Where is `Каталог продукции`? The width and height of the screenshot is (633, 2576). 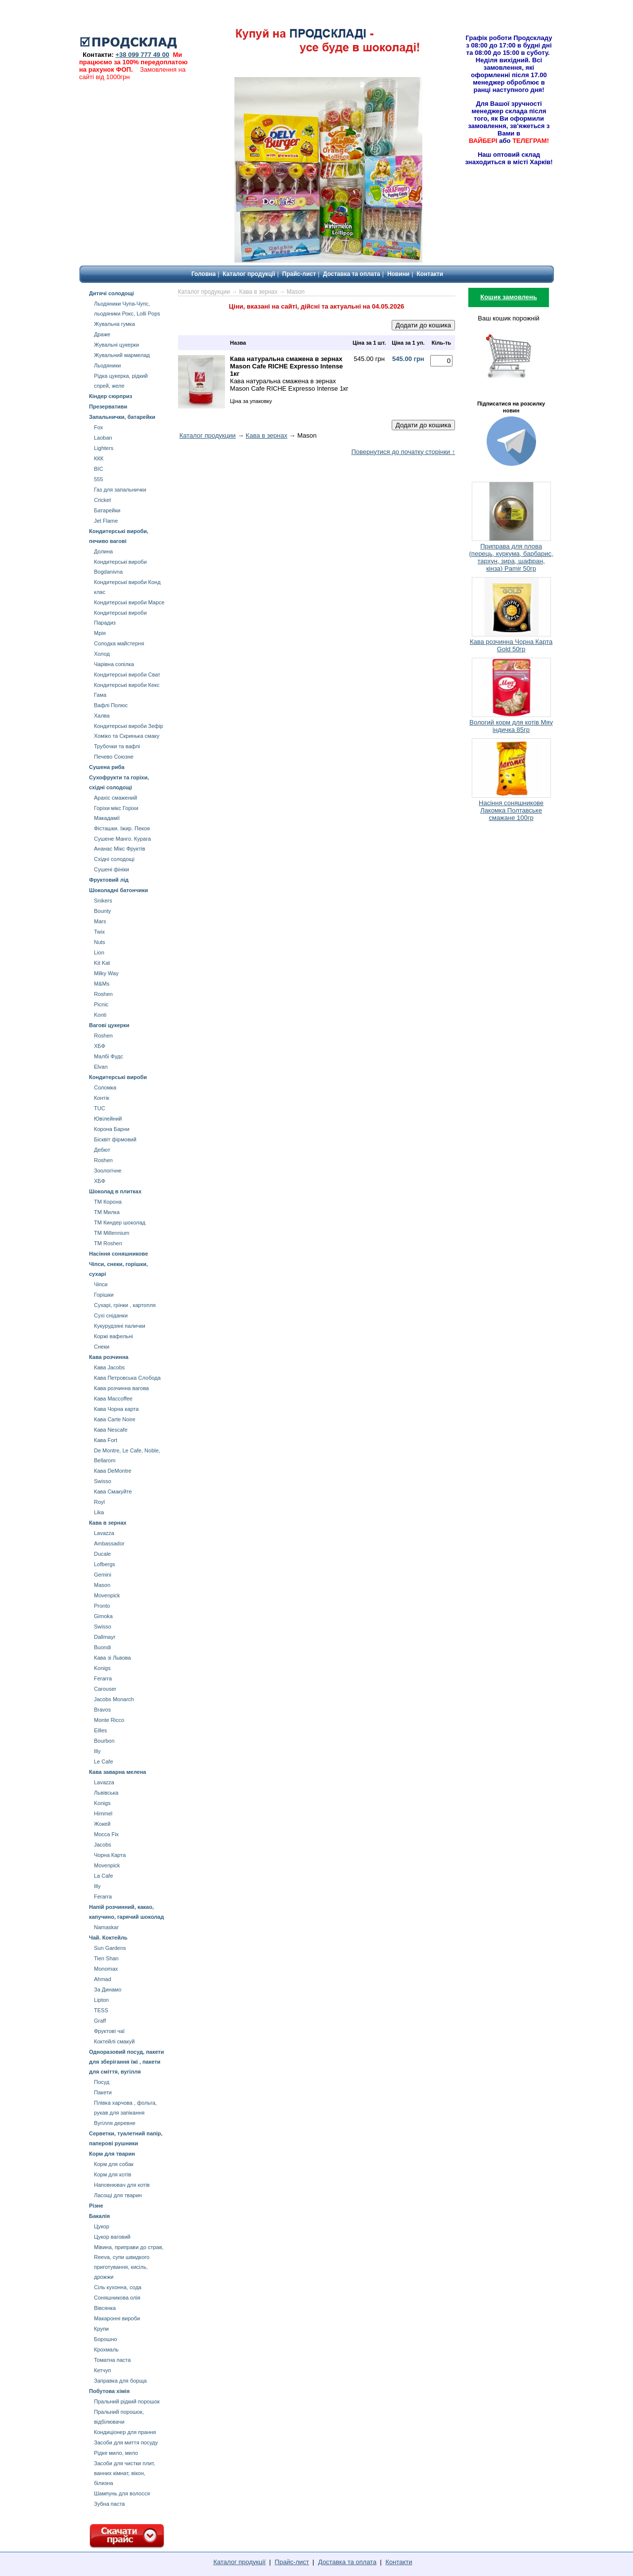 Каталог продукции is located at coordinates (204, 291).